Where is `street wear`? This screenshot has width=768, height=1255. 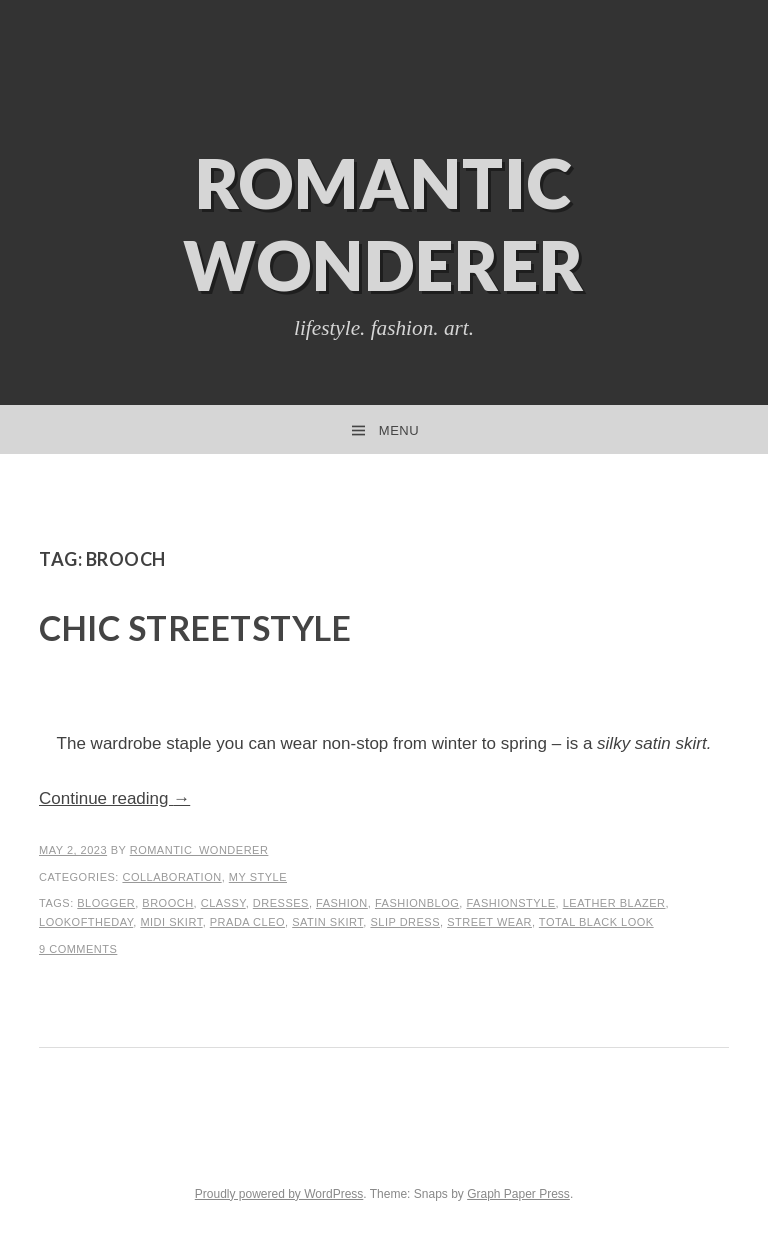
street wear is located at coordinates (489, 922).